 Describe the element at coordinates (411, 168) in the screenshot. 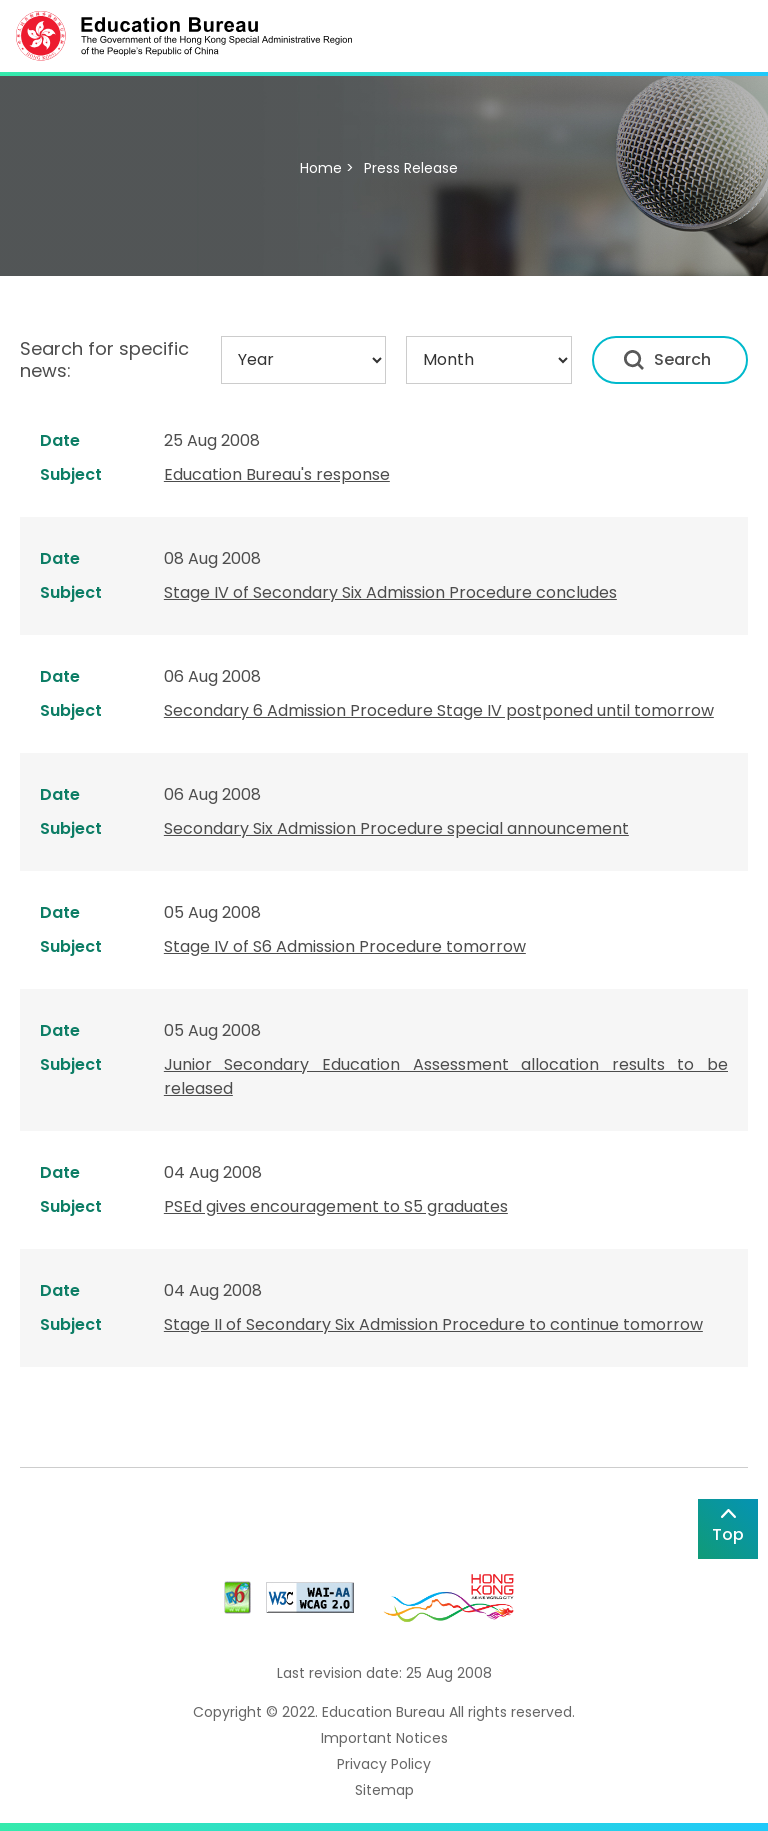

I see `Press Release` at that location.